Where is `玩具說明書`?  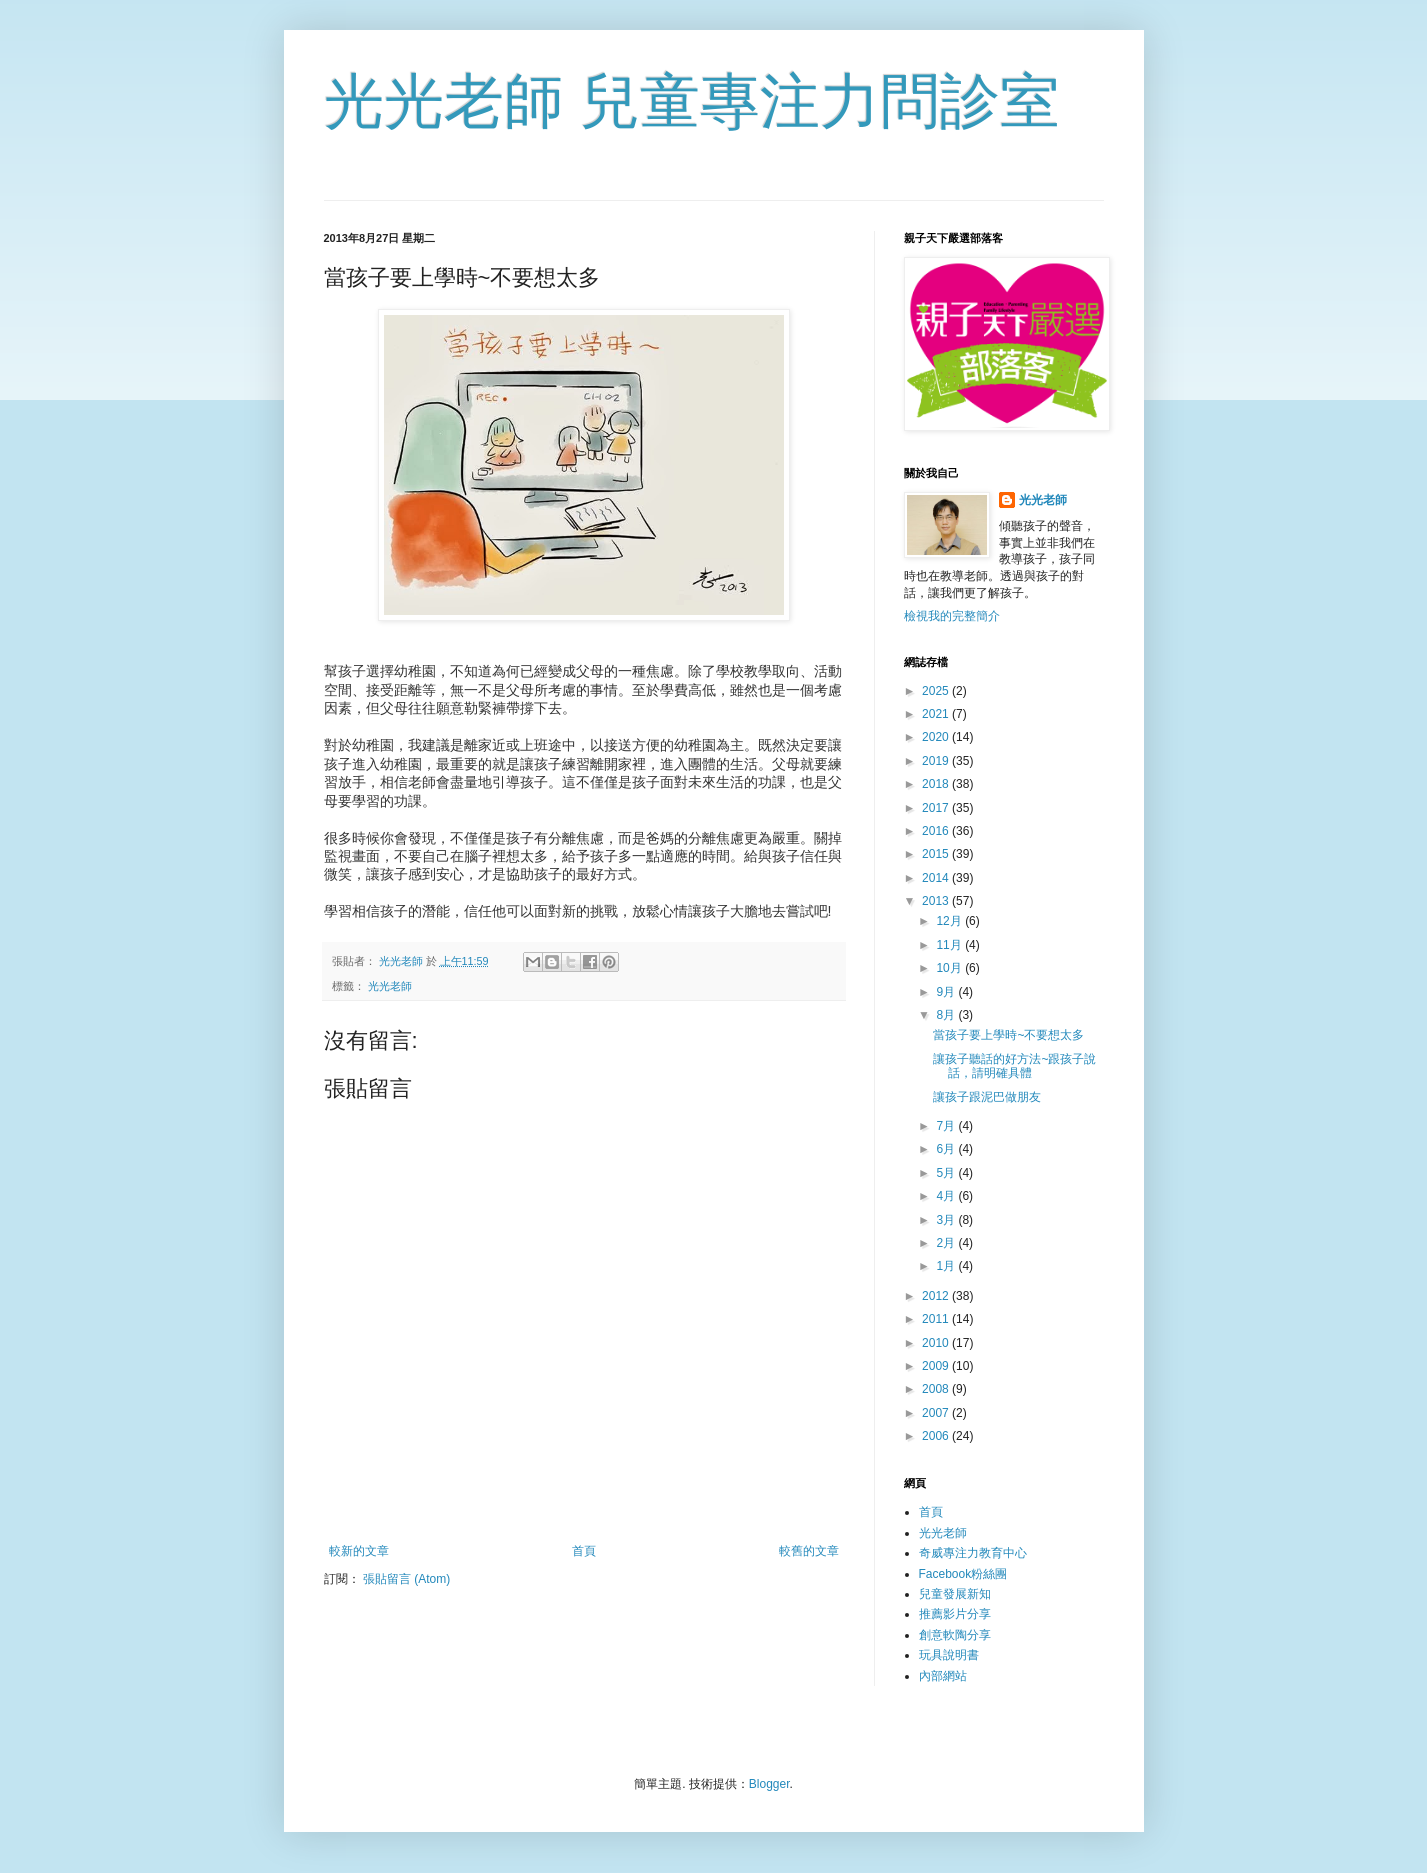 玩具說明書 is located at coordinates (949, 1655).